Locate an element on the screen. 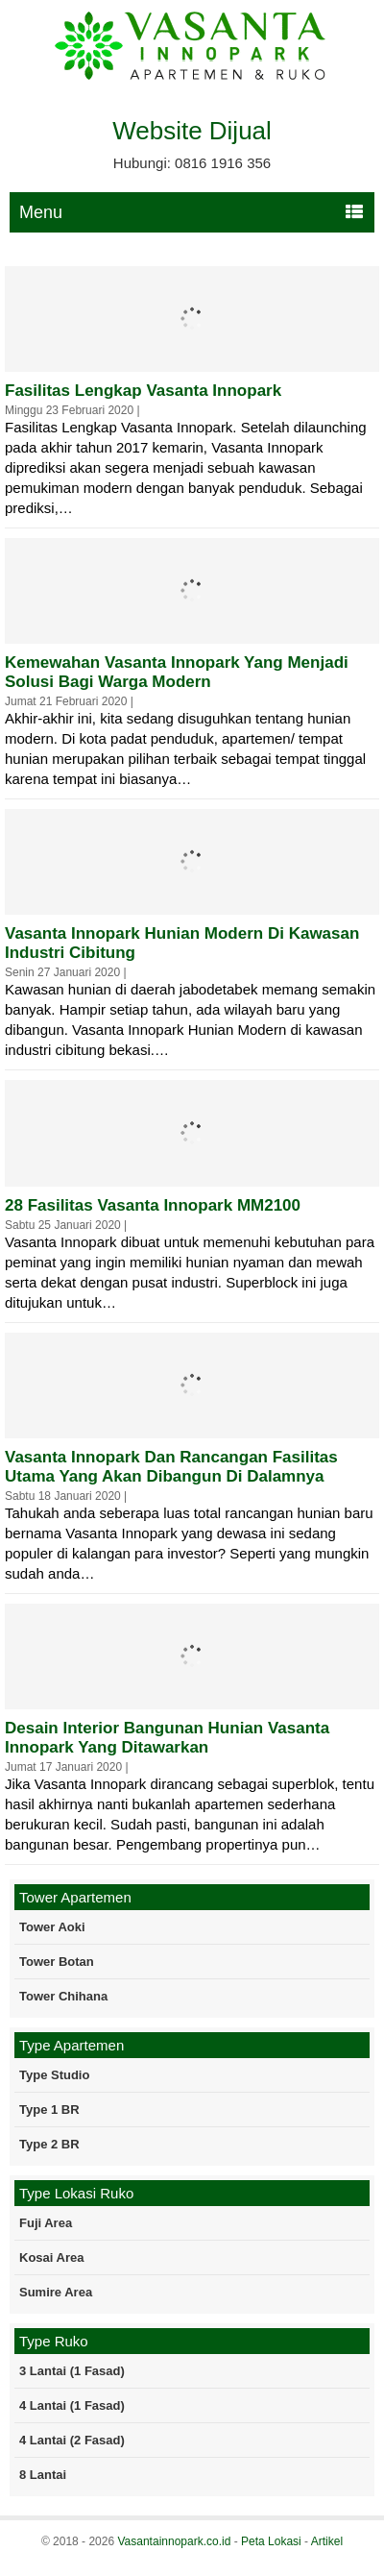 The width and height of the screenshot is (384, 2576). Desain Interior Bangunan Hunian Vasanta Innopark Yang Ditawarkan is located at coordinates (167, 1737).